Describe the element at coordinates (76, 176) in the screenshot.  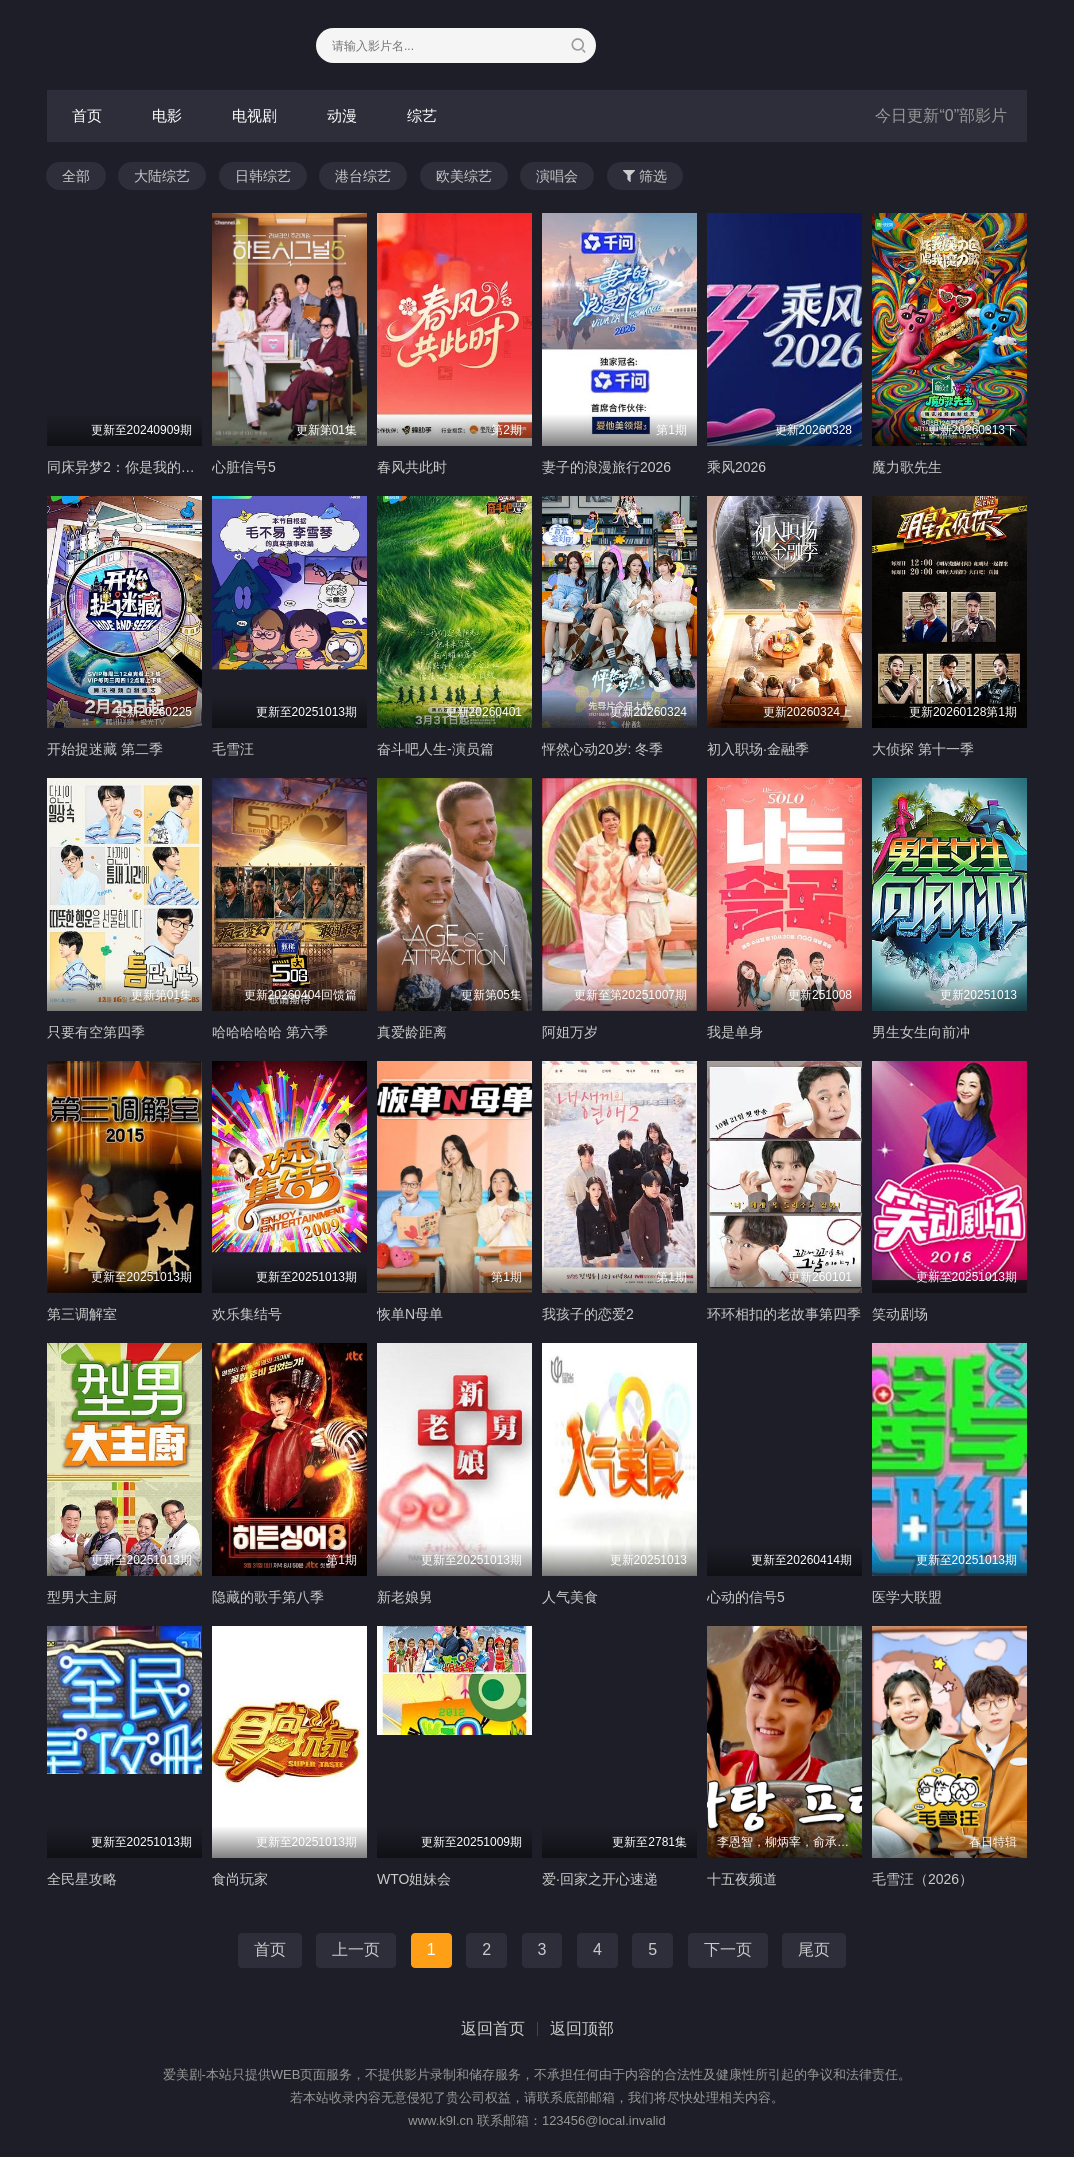
I see `全部` at that location.